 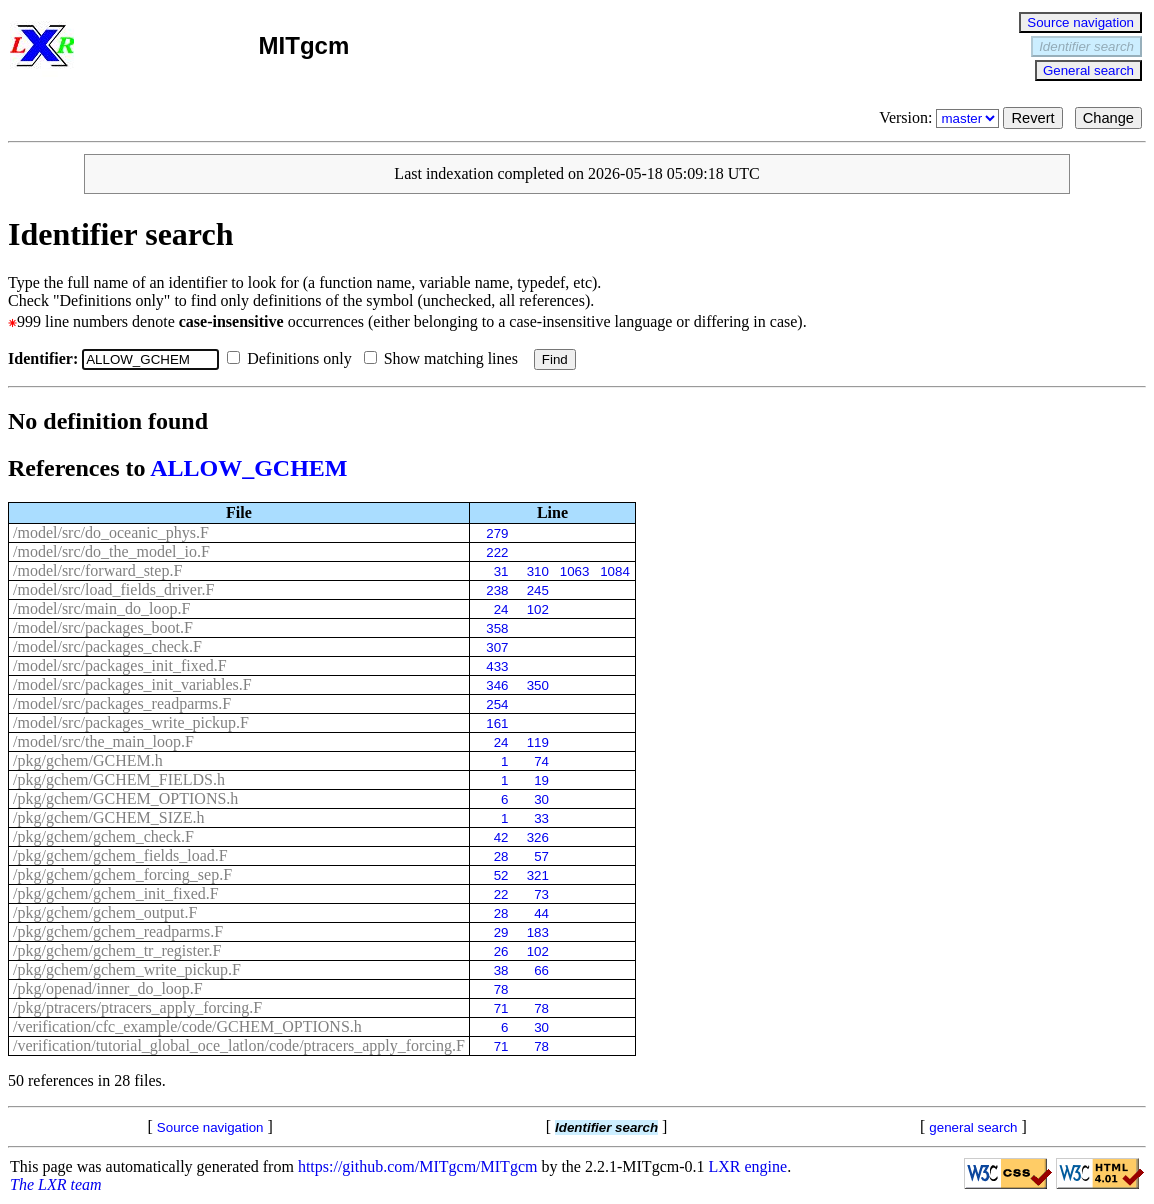 What do you see at coordinates (501, 856) in the screenshot?
I see `28` at bounding box center [501, 856].